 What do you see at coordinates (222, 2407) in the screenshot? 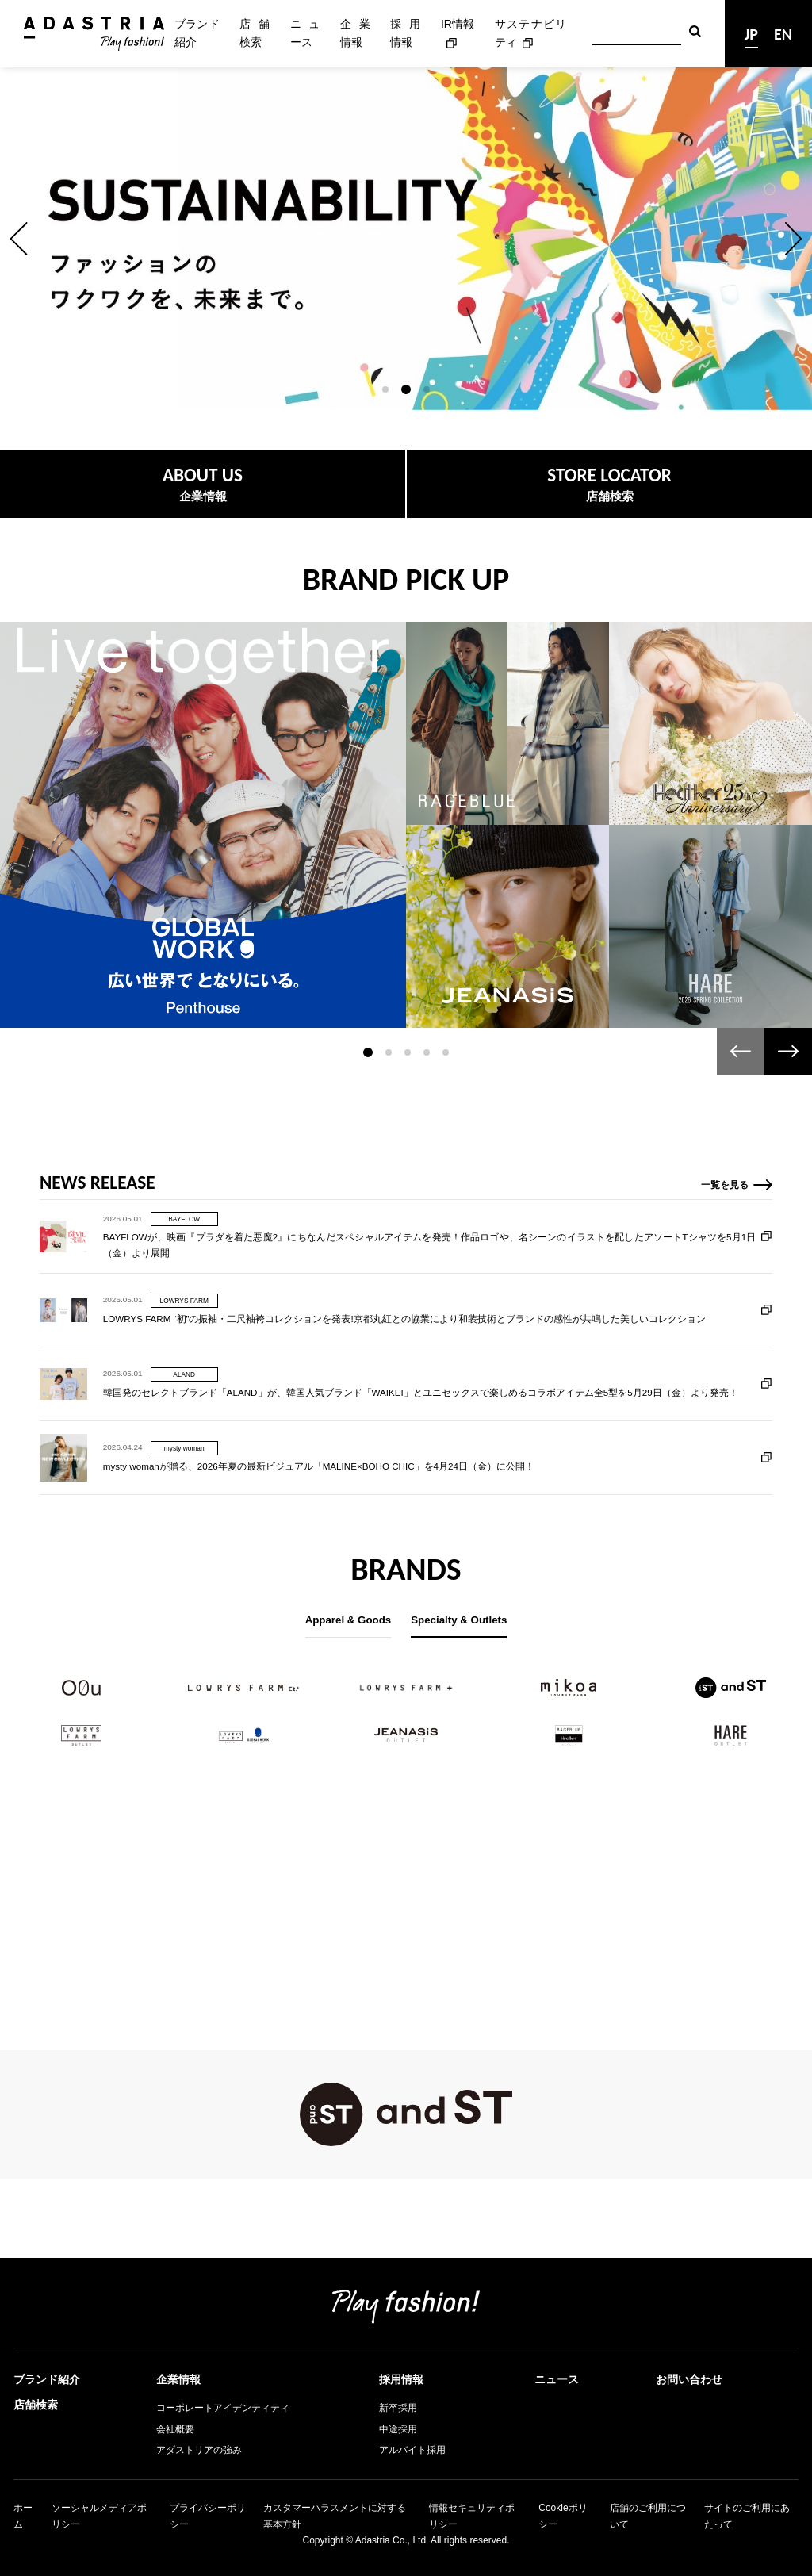
I see `コーポレートアイデンティティ` at bounding box center [222, 2407].